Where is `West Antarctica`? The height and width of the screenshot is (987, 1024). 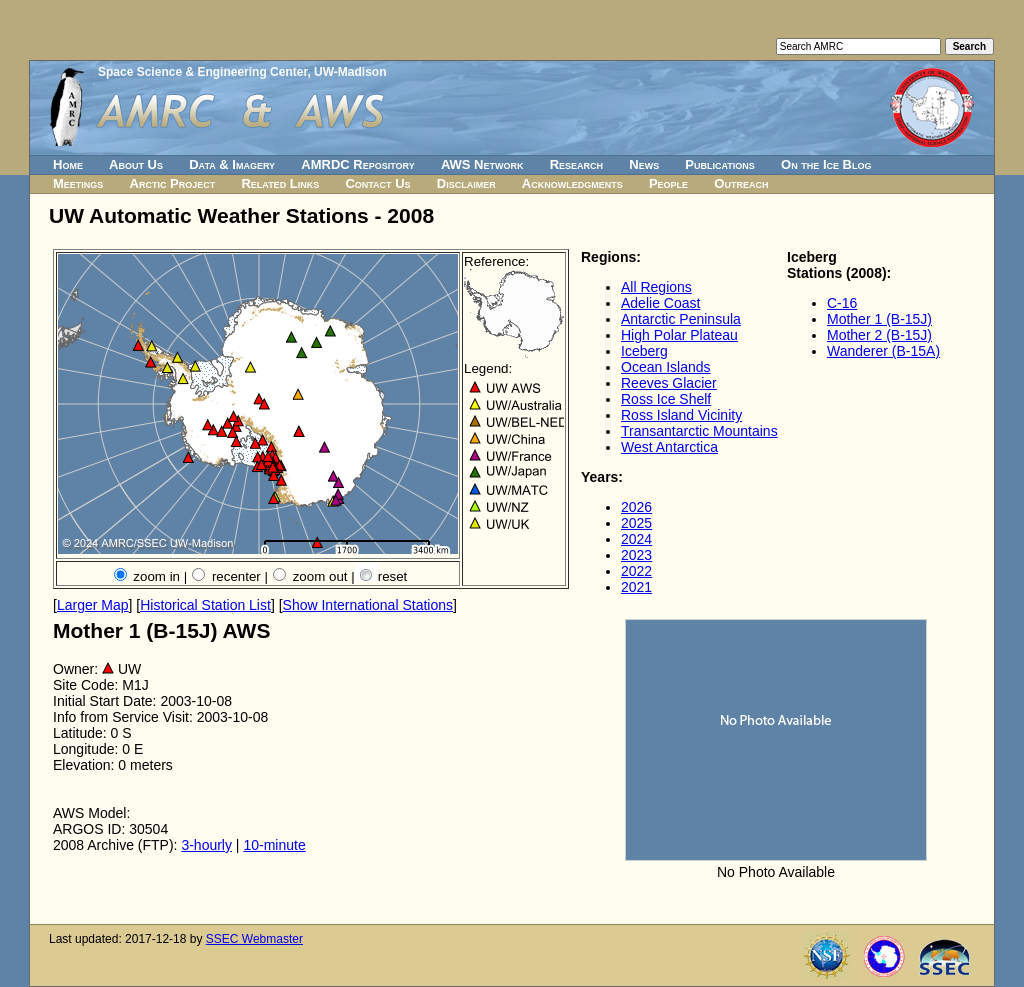 West Antarctica is located at coordinates (669, 447).